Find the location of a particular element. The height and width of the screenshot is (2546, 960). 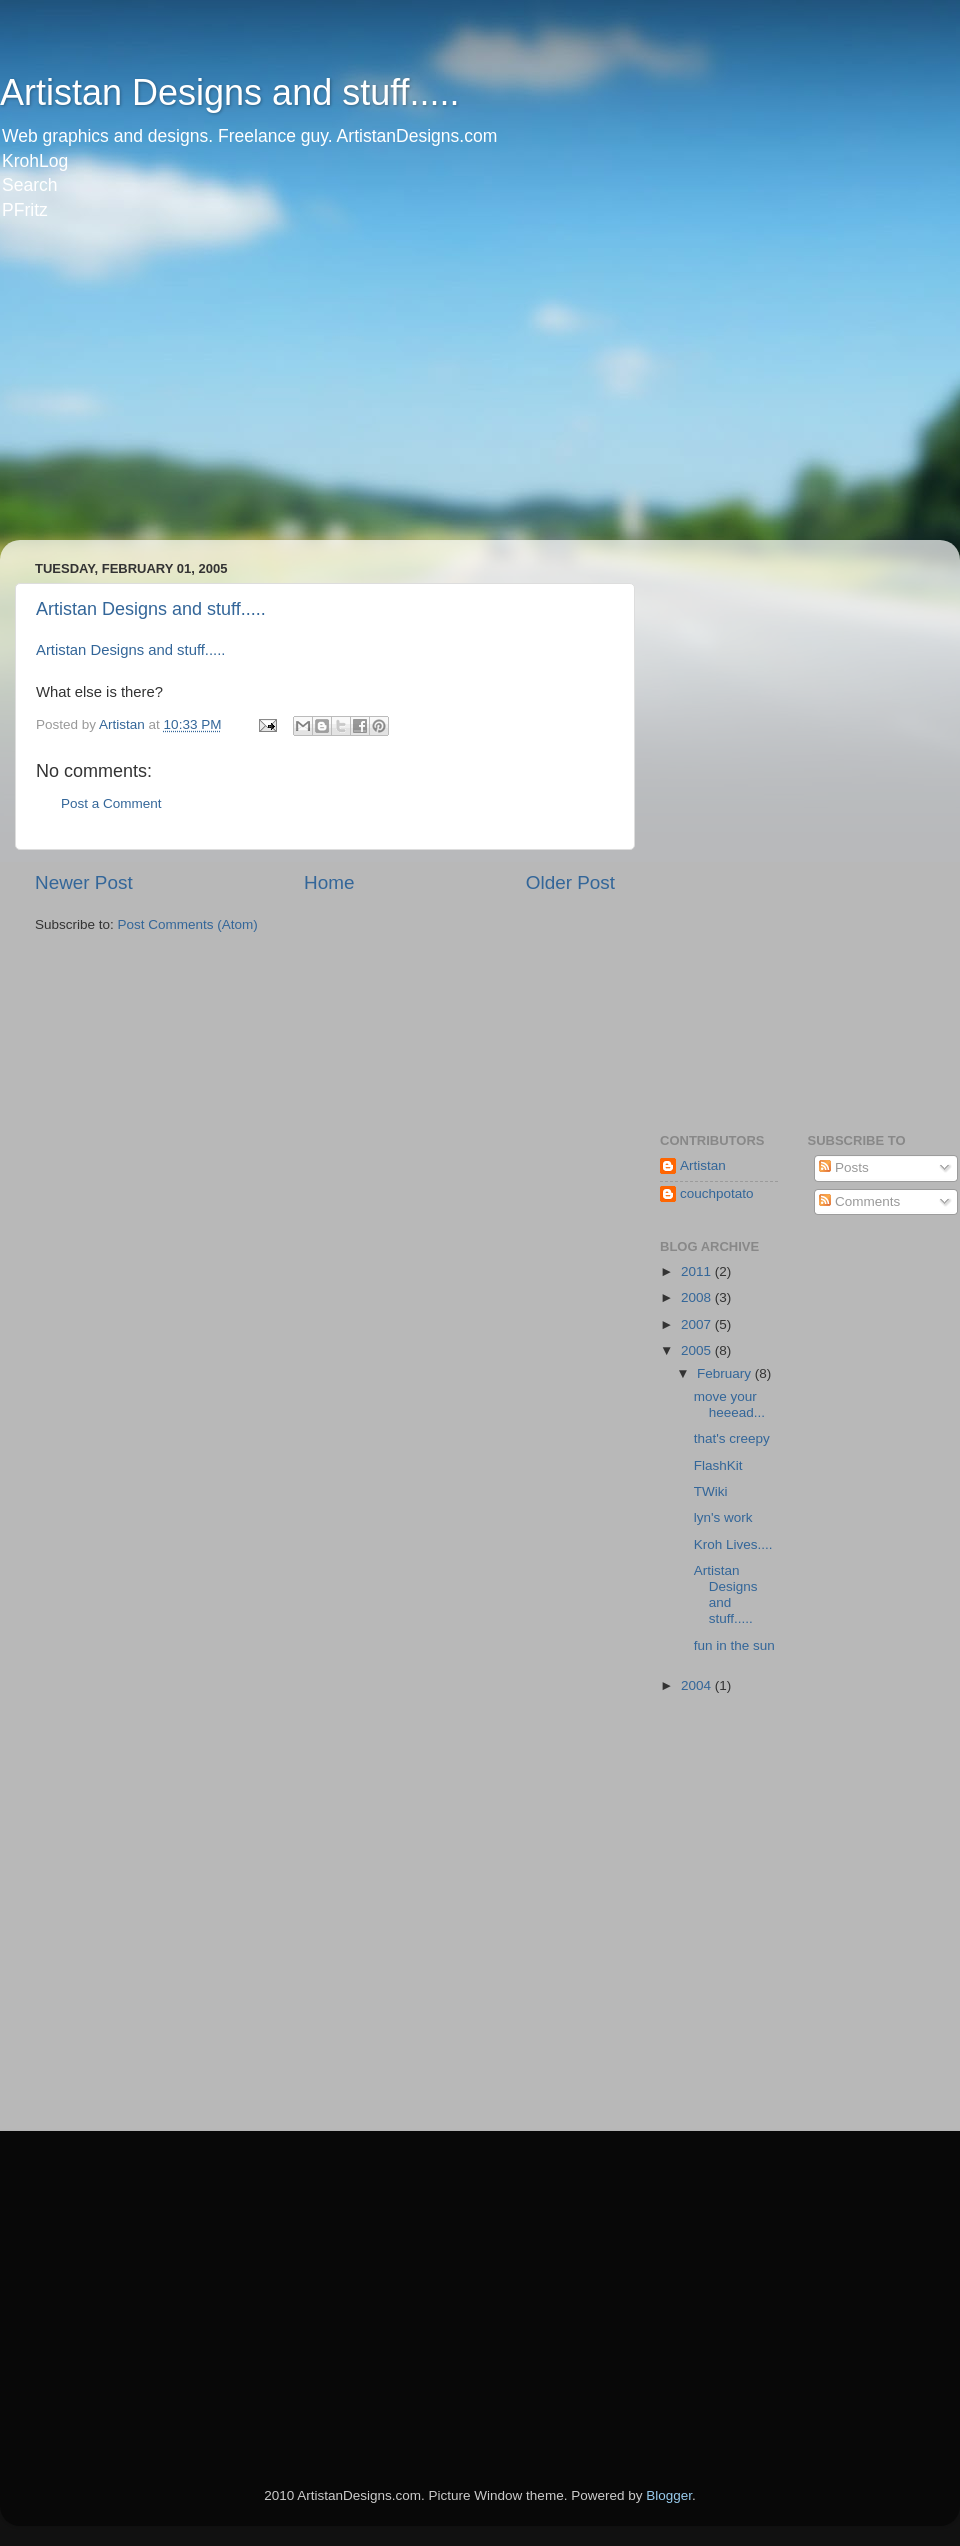

couchpotato is located at coordinates (717, 1193).